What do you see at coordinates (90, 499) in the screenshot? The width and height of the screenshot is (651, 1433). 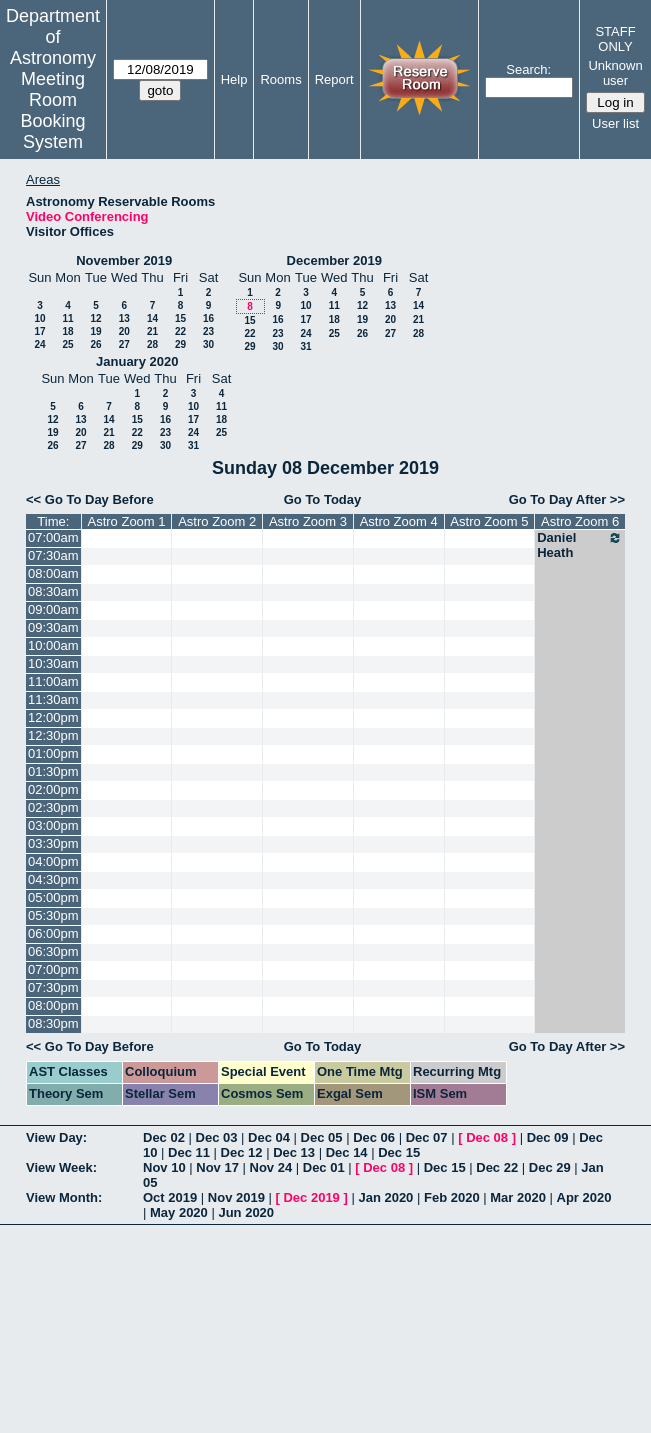 I see `<< Go To Day Before` at bounding box center [90, 499].